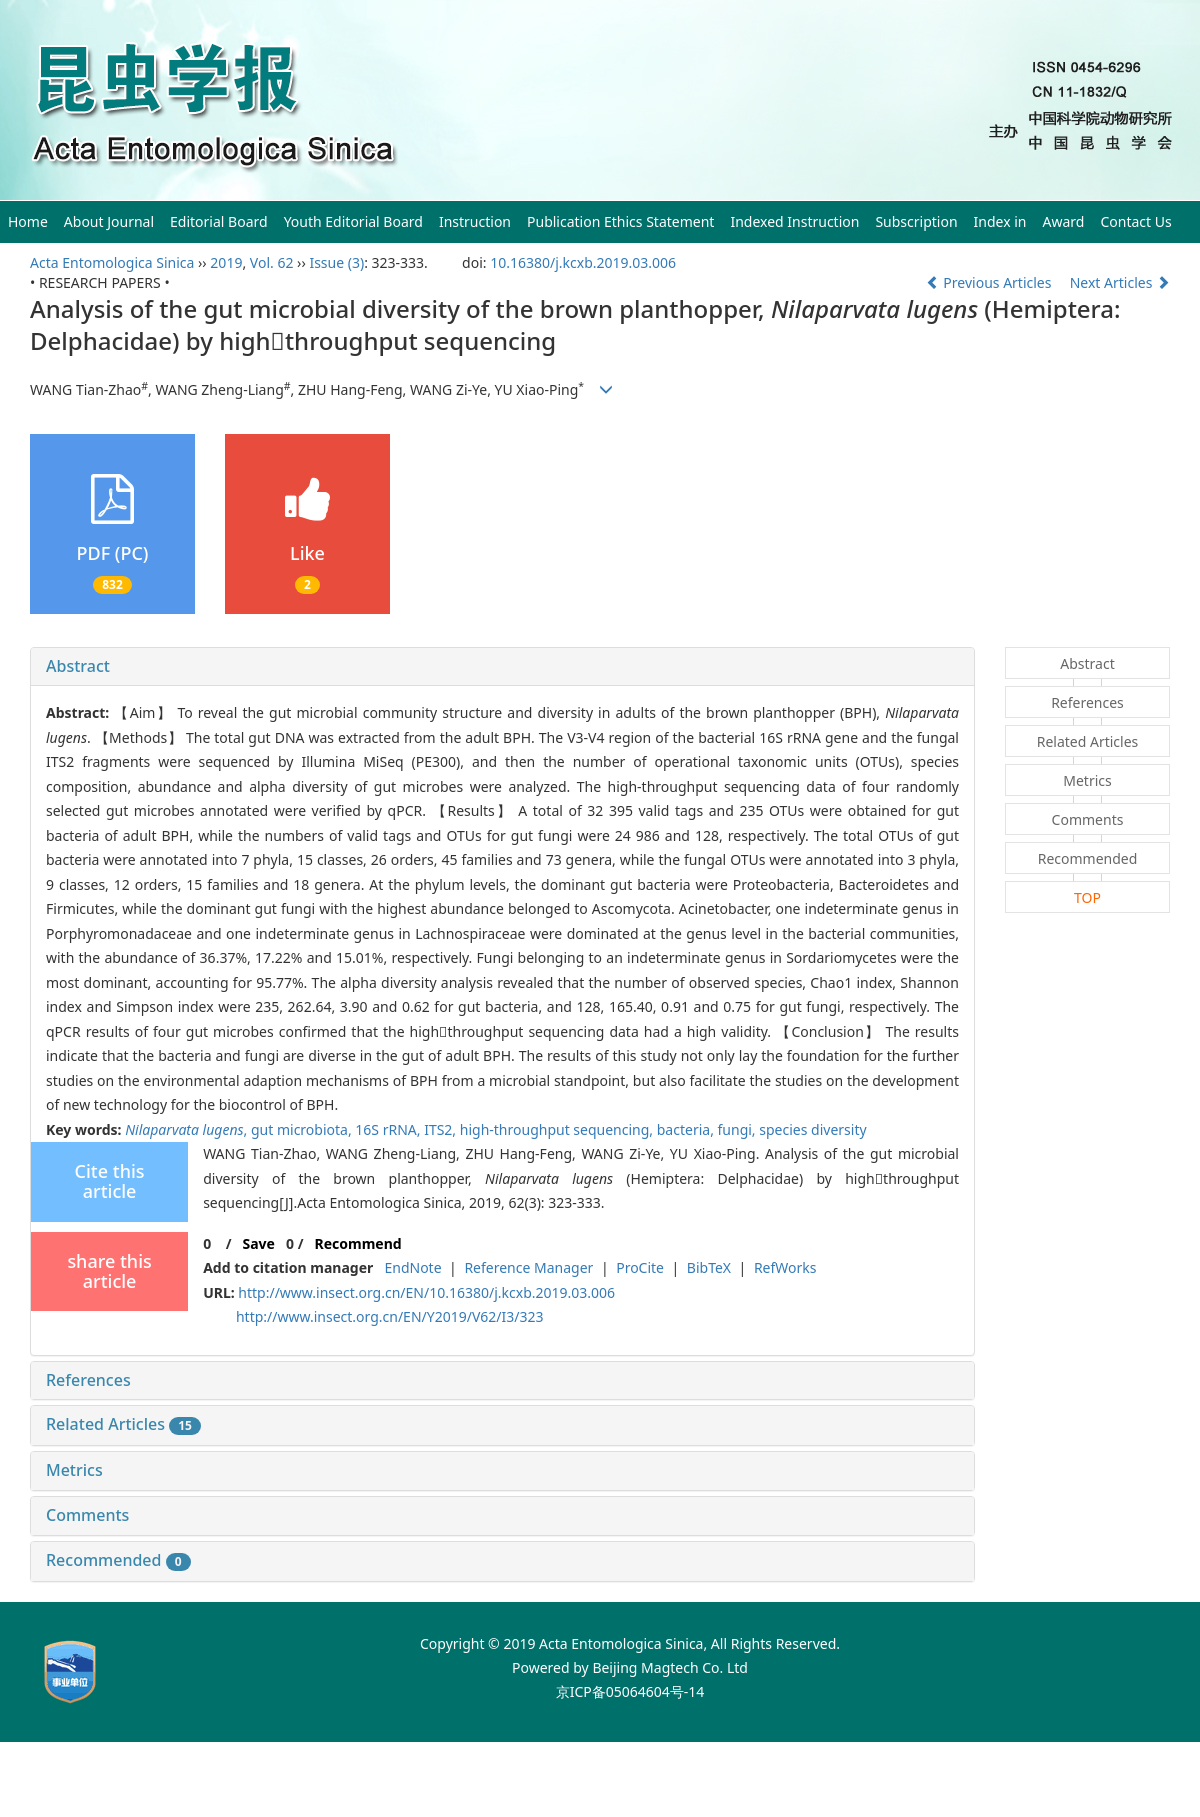 The height and width of the screenshot is (1817, 1200). Describe the element at coordinates (426, 1292) in the screenshot. I see `http://www.insect.org.cn/EN/10.16380/j.kcxb.2019.03.006` at that location.